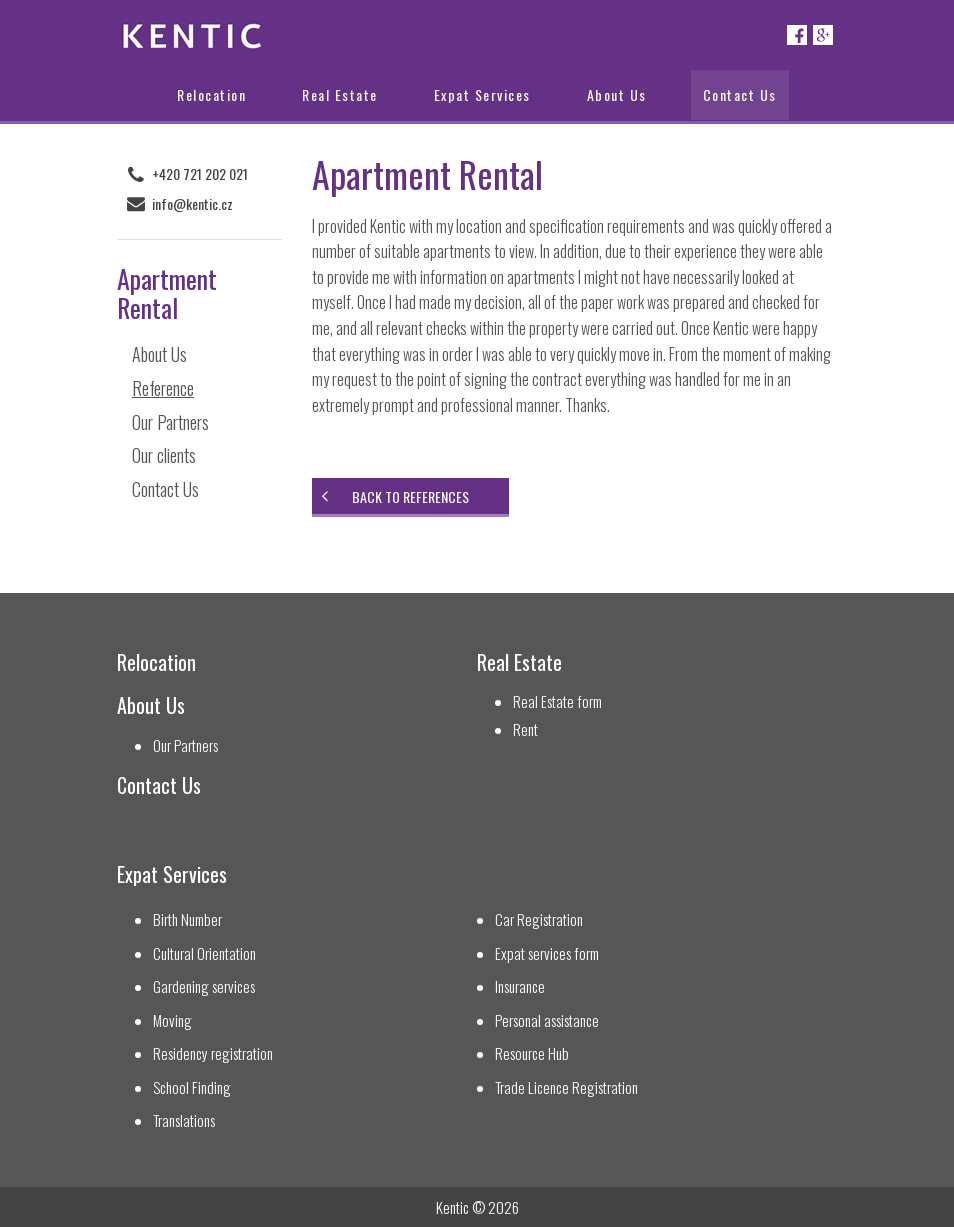 The height and width of the screenshot is (1227, 954). I want to click on Contact Us, so click(740, 94).